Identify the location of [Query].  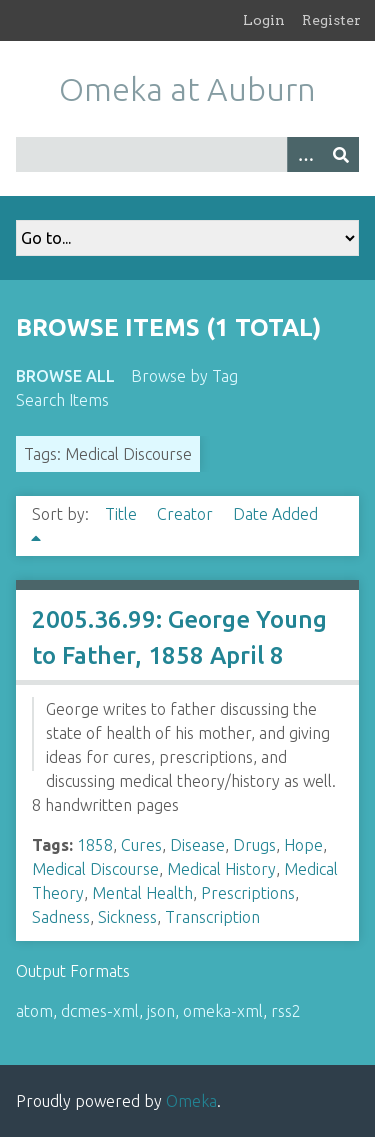
(187, 154).